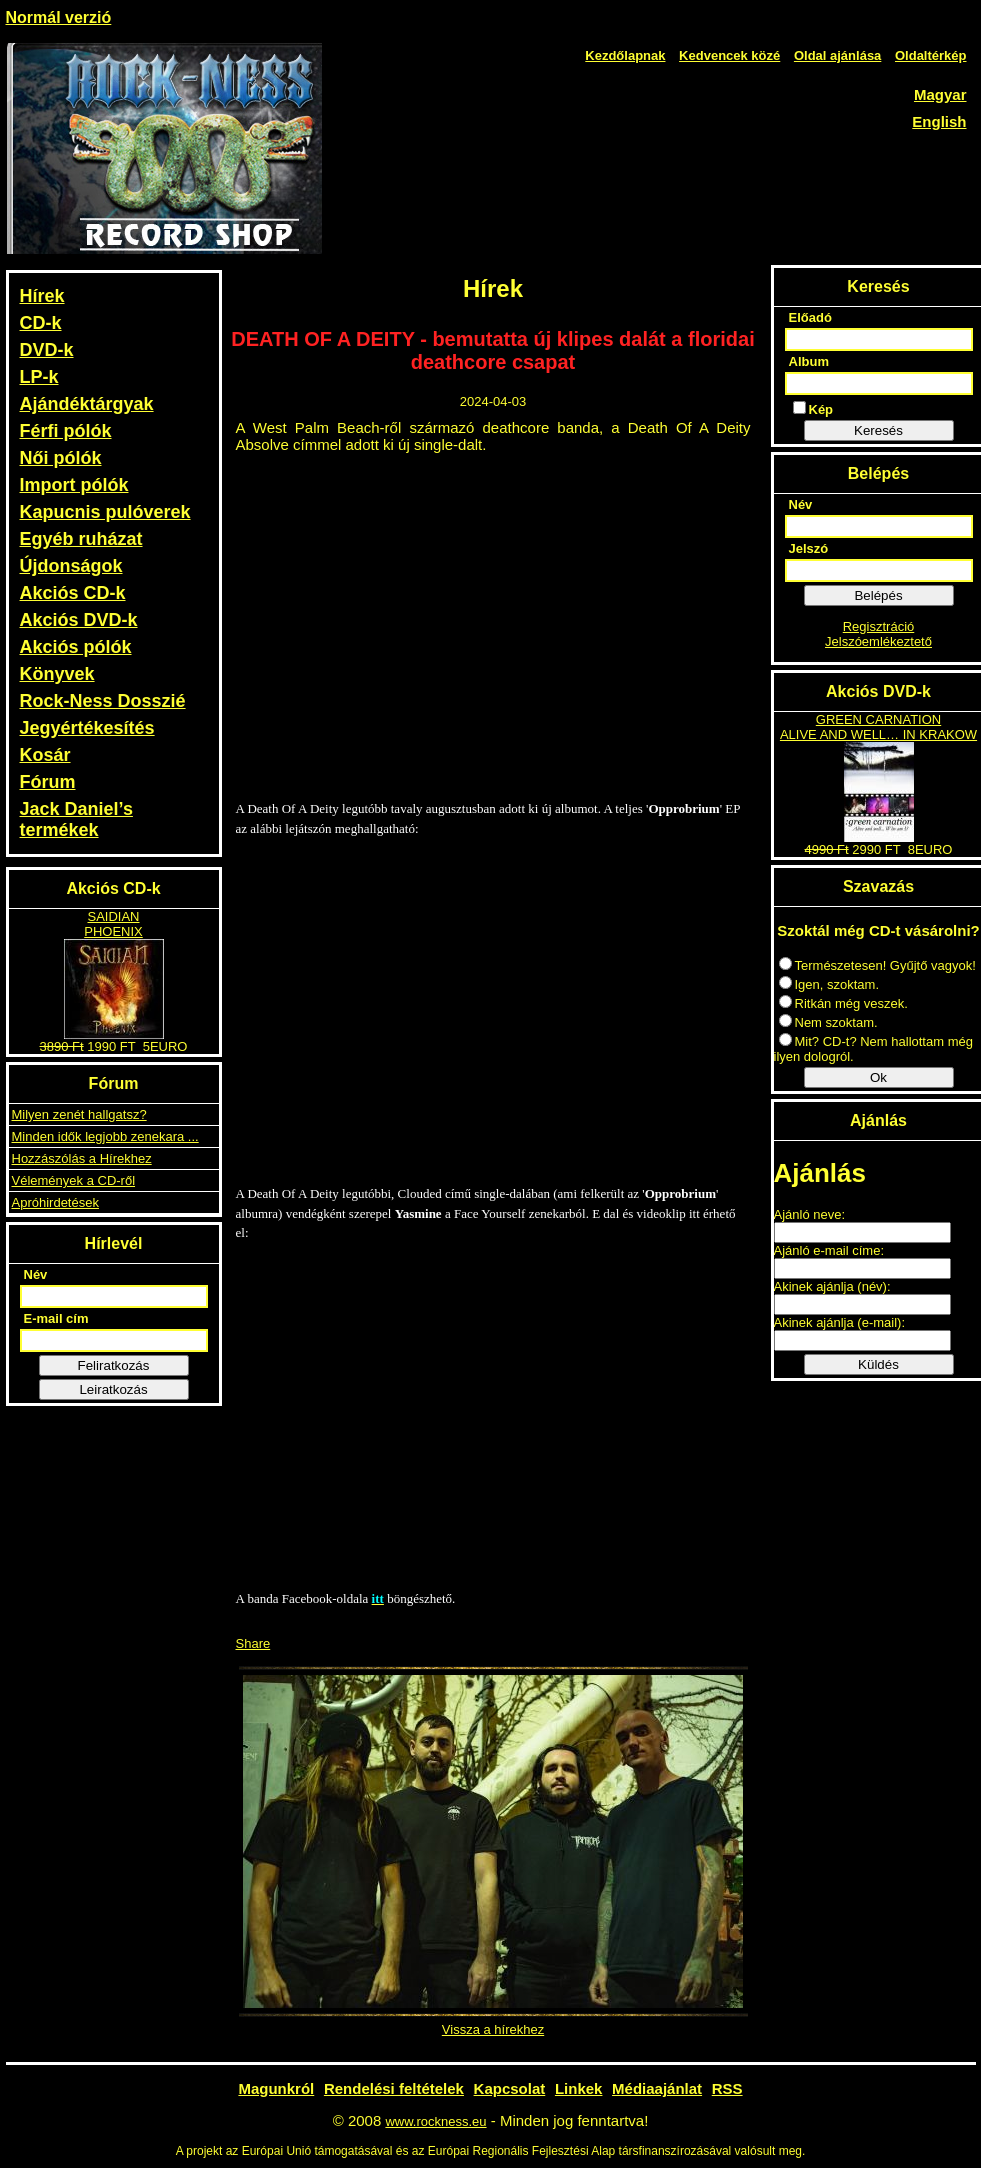 The image size is (981, 2168). I want to click on Akciós CD-k, so click(73, 593).